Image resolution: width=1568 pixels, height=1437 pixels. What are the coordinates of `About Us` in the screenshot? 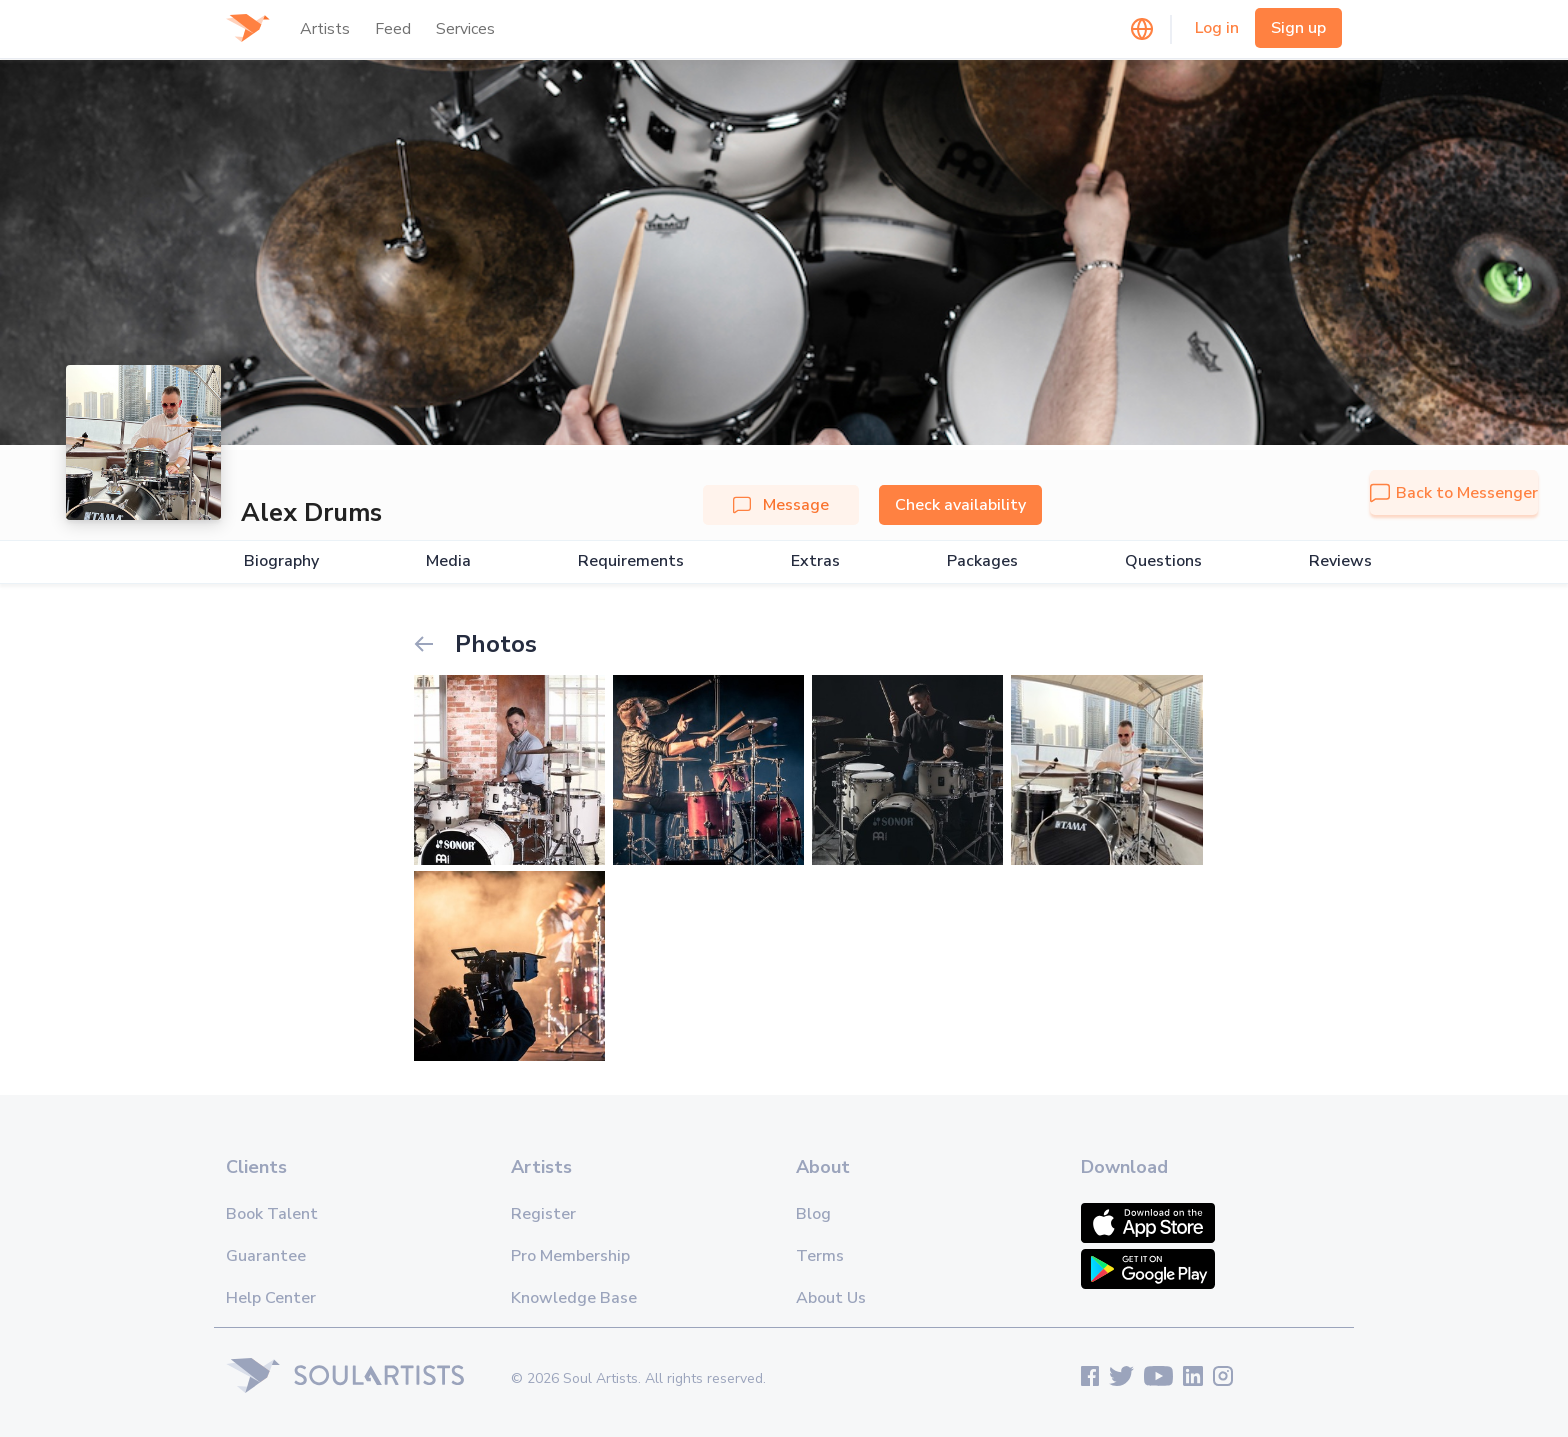 It's located at (831, 1298).